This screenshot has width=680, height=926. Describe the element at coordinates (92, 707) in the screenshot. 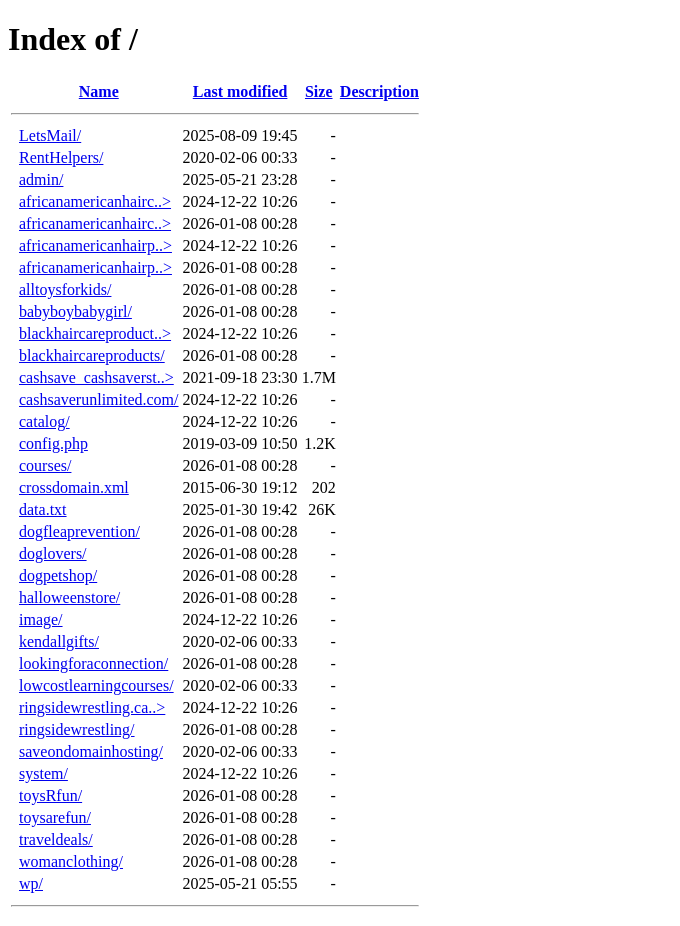

I see `ringsidewrestling.ca..>` at that location.